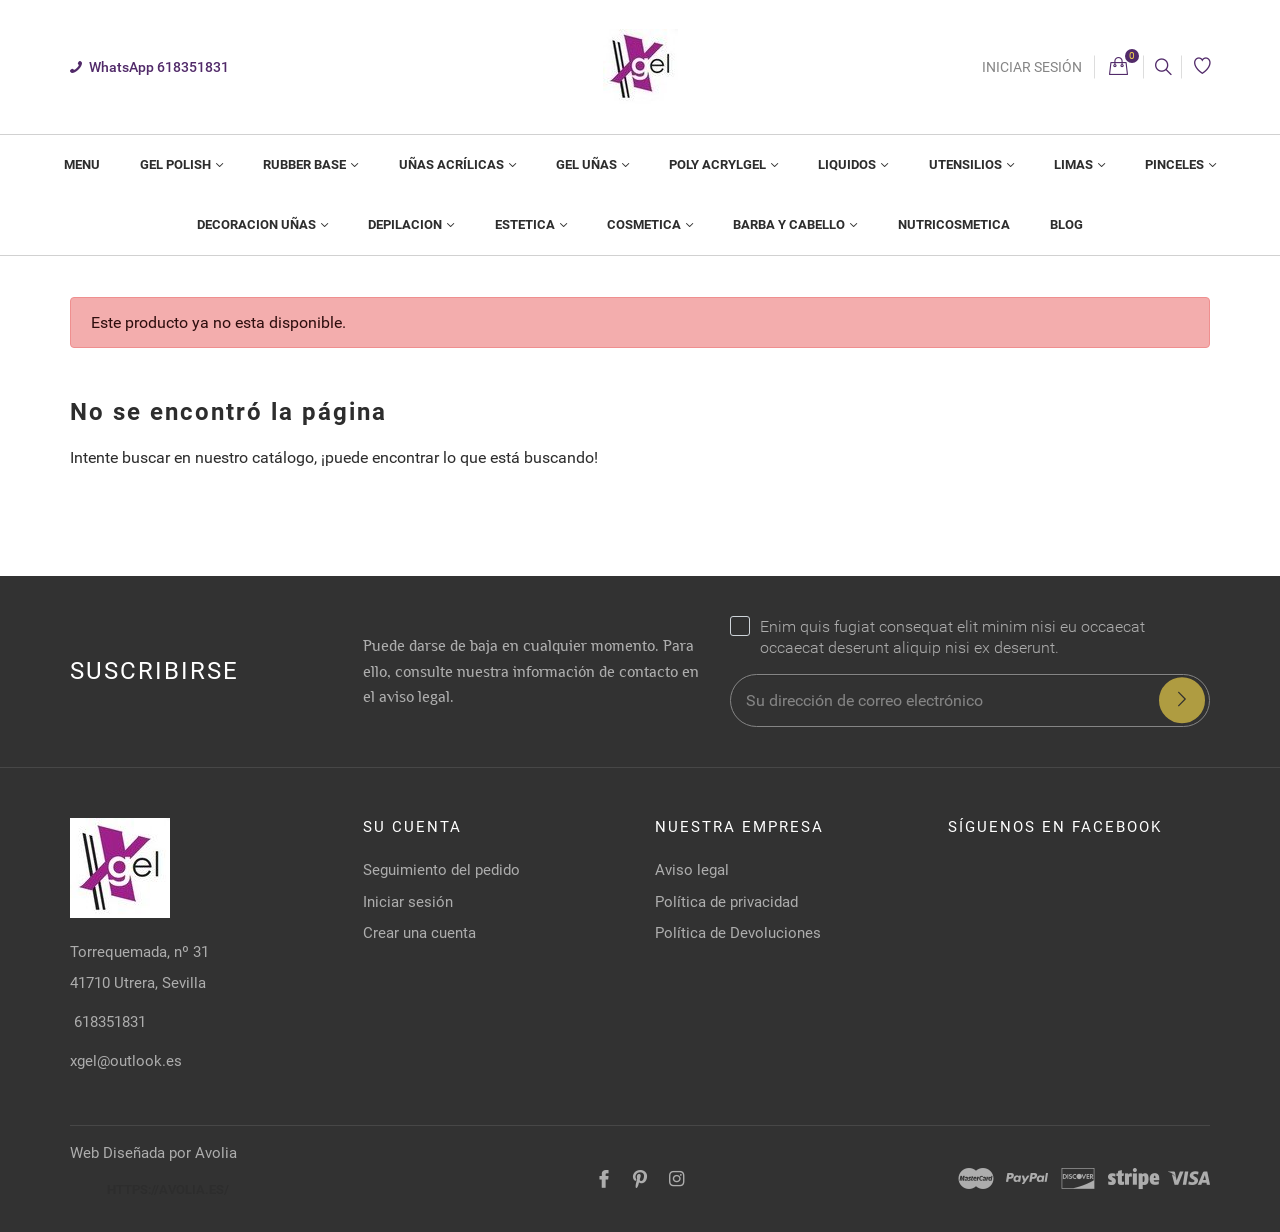 This screenshot has width=1280, height=1232. Describe the element at coordinates (1176, 164) in the screenshot. I see `Pinceles` at that location.